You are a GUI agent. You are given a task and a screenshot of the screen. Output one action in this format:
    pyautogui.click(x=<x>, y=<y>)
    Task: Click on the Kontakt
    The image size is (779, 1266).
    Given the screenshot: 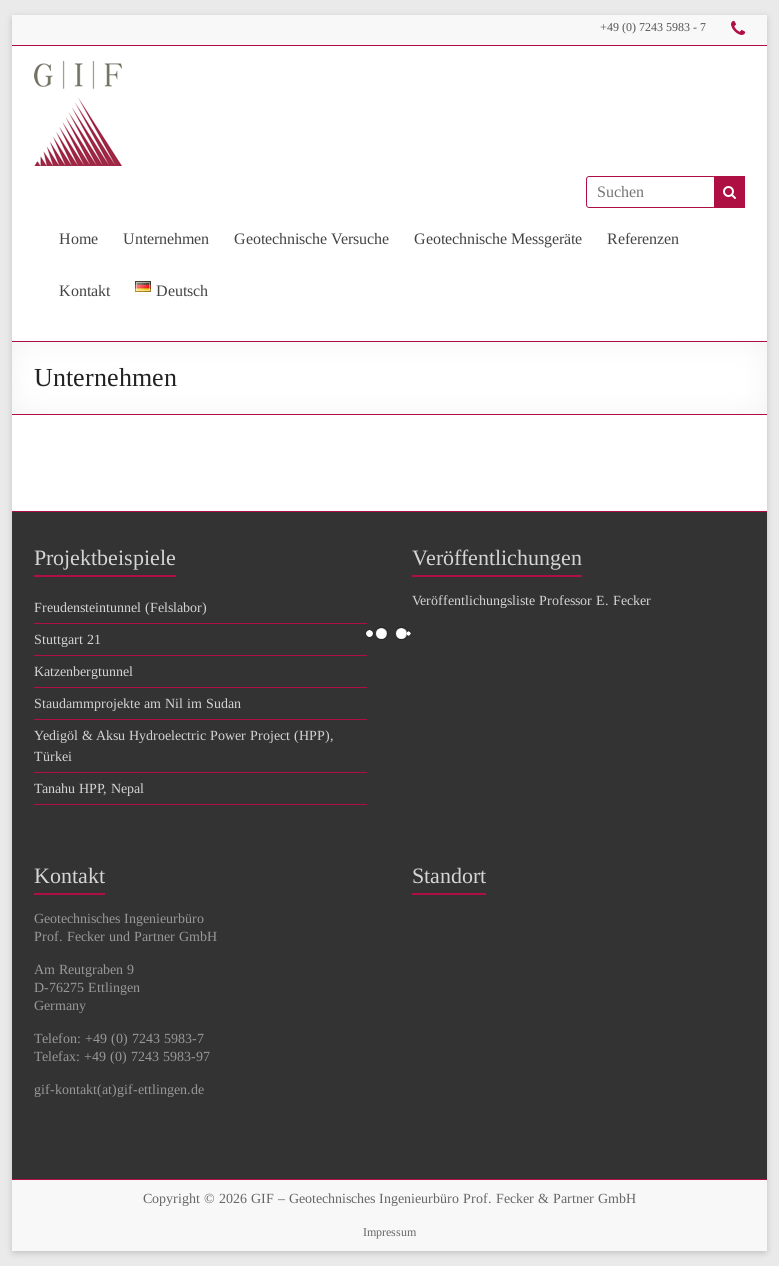 What is the action you would take?
    pyautogui.click(x=84, y=290)
    